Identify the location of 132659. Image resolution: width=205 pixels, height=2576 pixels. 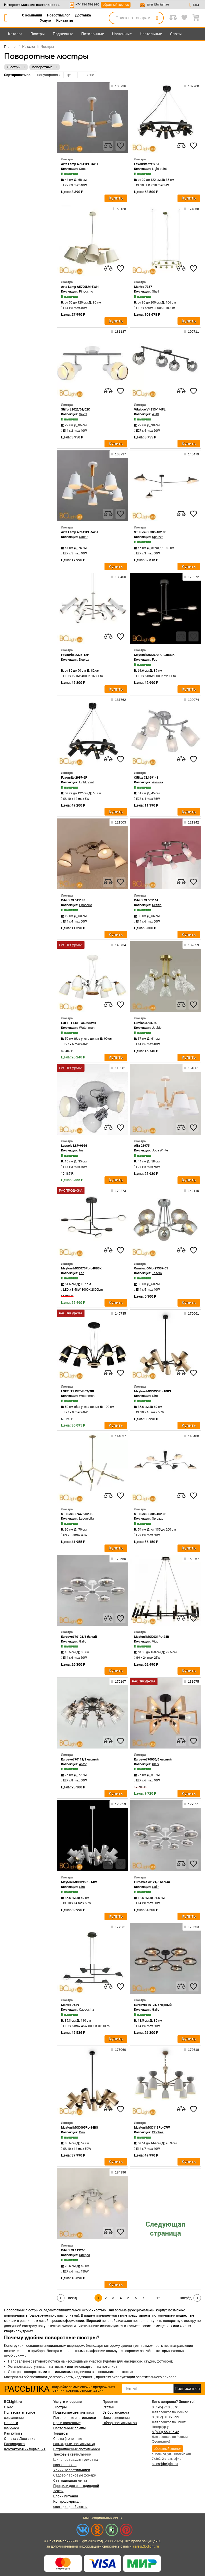
(191, 945).